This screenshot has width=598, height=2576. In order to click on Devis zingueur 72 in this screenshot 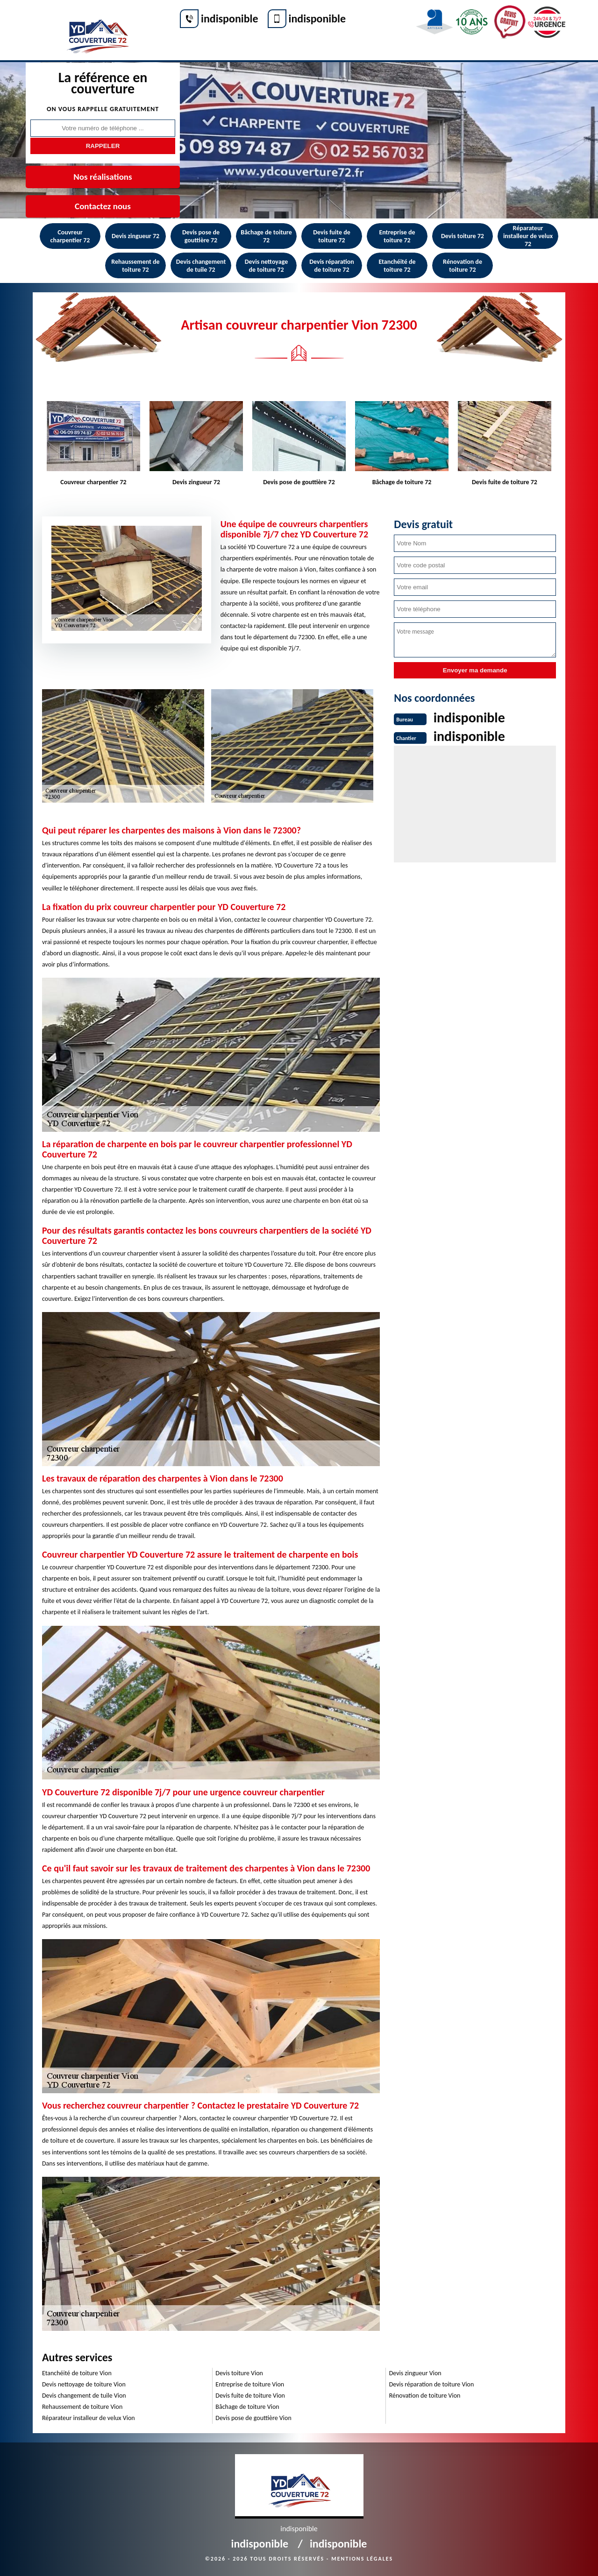, I will do `click(135, 236)`.